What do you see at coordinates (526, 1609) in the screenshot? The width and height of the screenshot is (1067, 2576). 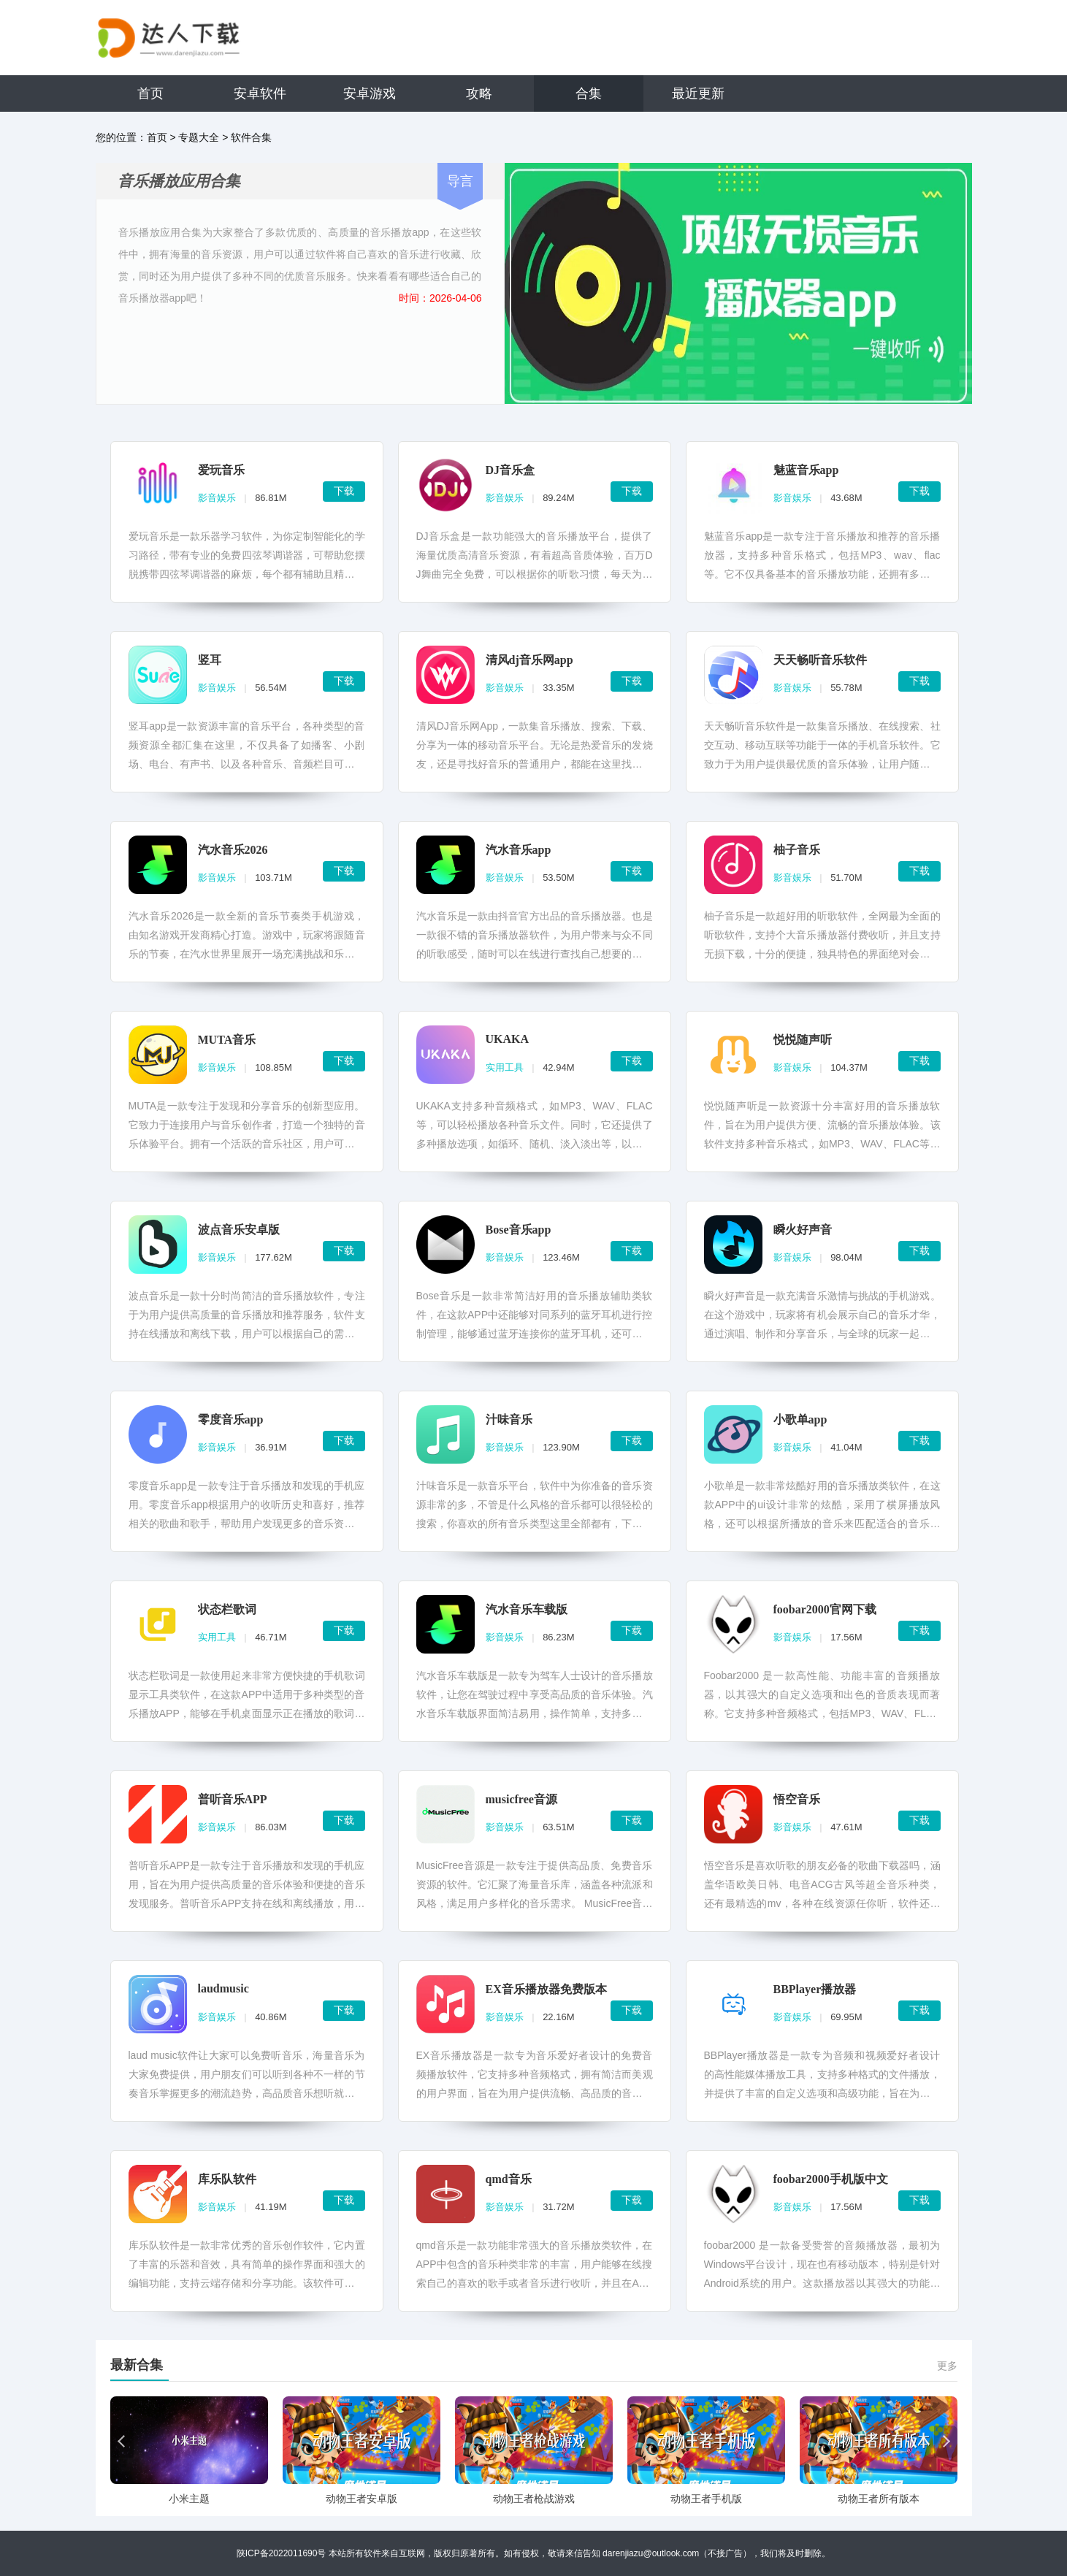 I see `汽水音乐车载版` at bounding box center [526, 1609].